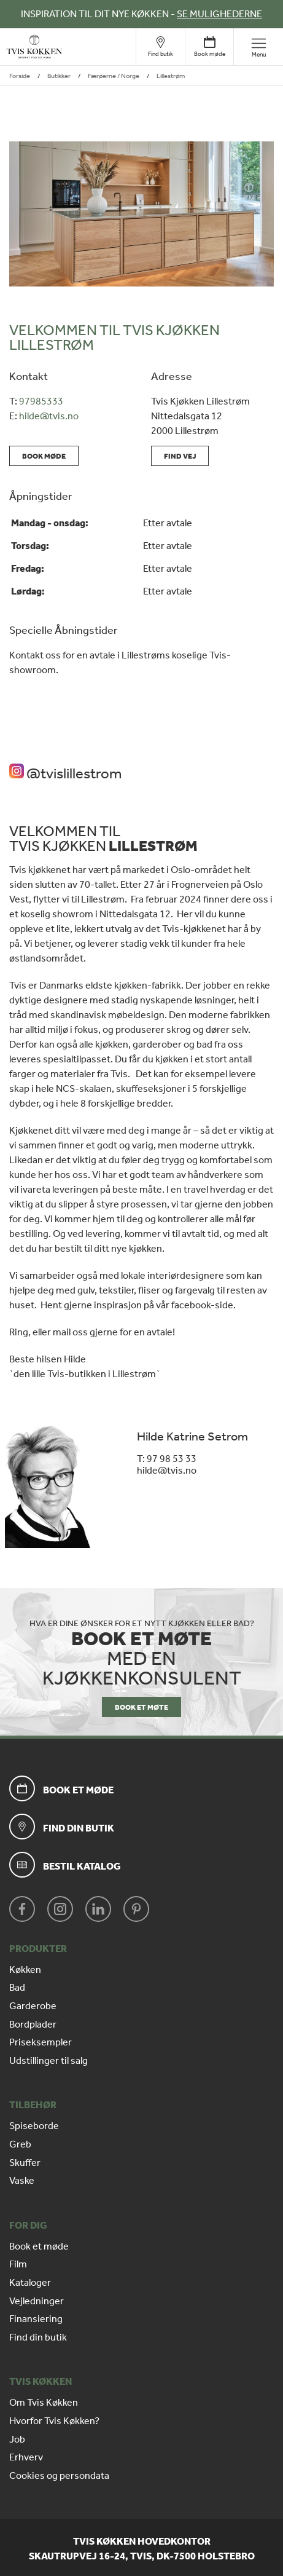 The height and width of the screenshot is (2576, 283). Describe the element at coordinates (26, 2457) in the screenshot. I see `Erhverv` at that location.